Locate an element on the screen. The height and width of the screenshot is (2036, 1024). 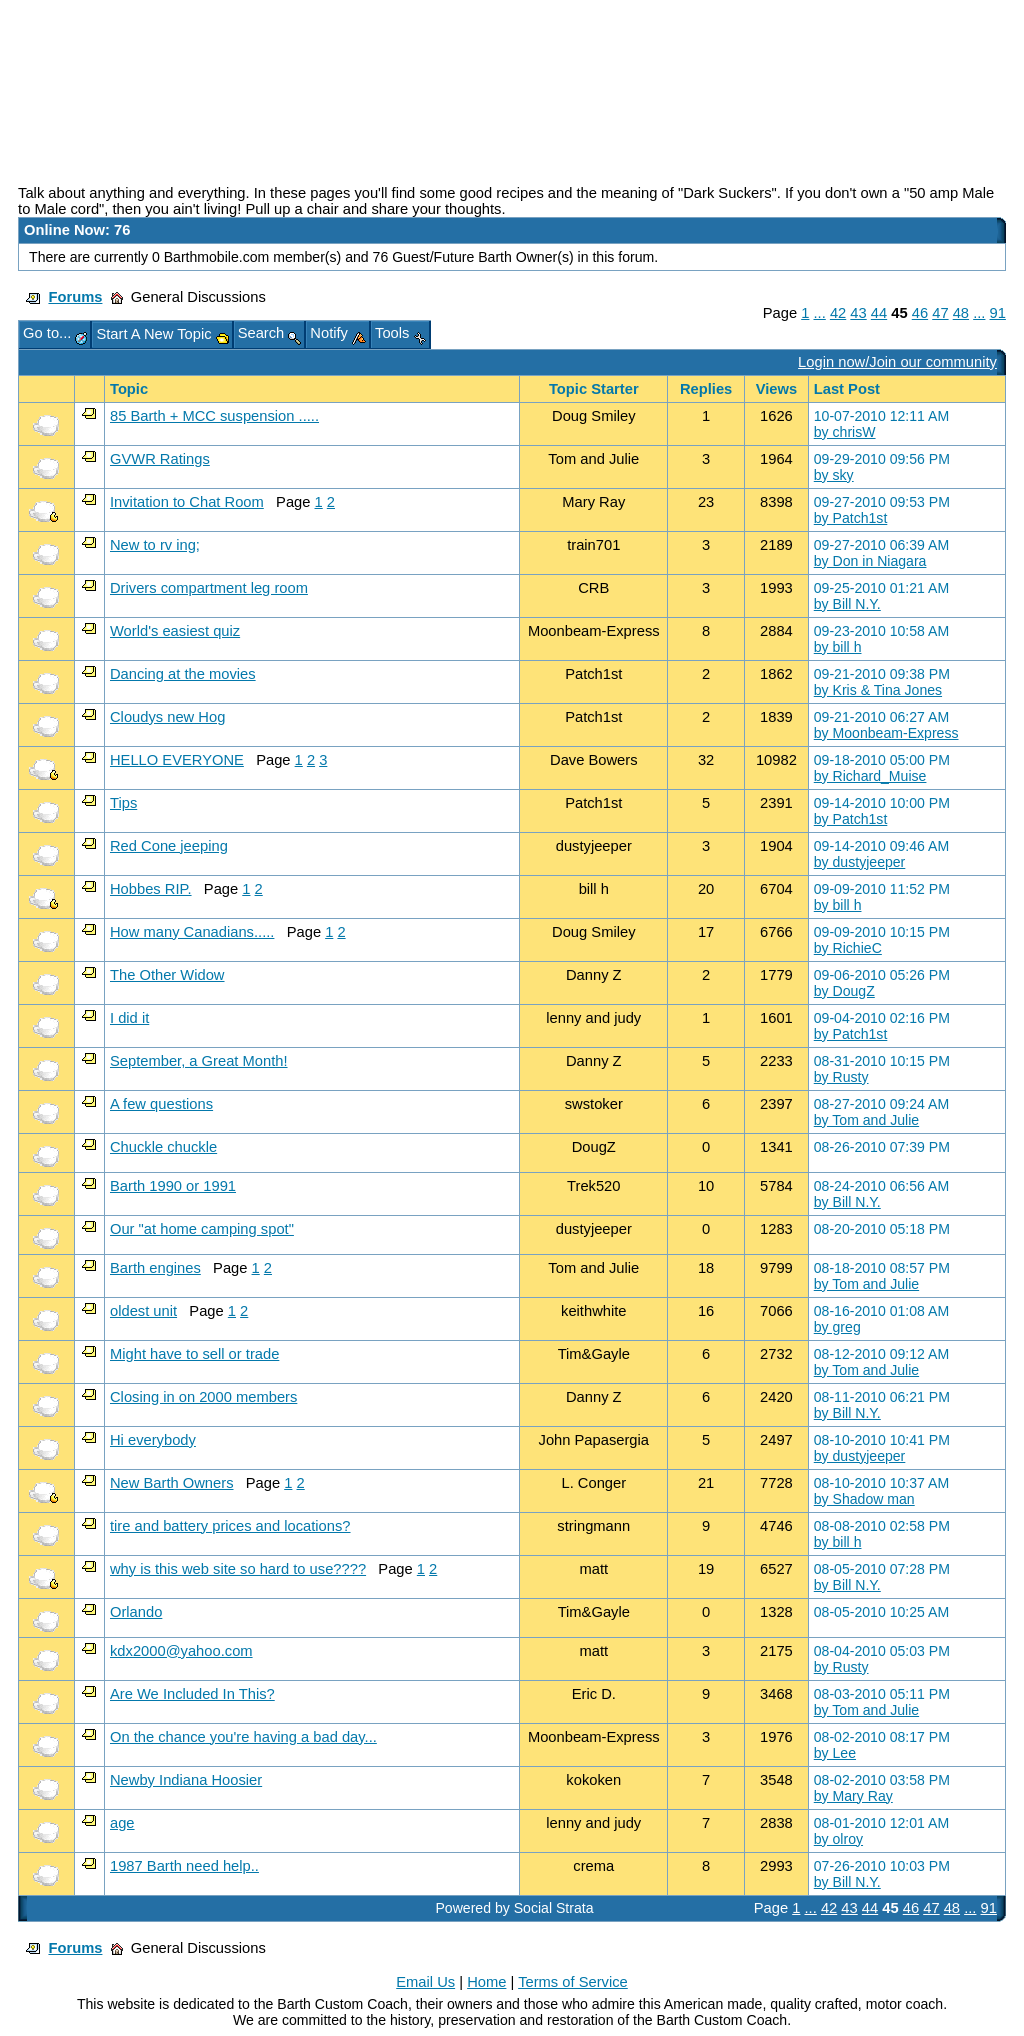
Forums is located at coordinates (75, 297).